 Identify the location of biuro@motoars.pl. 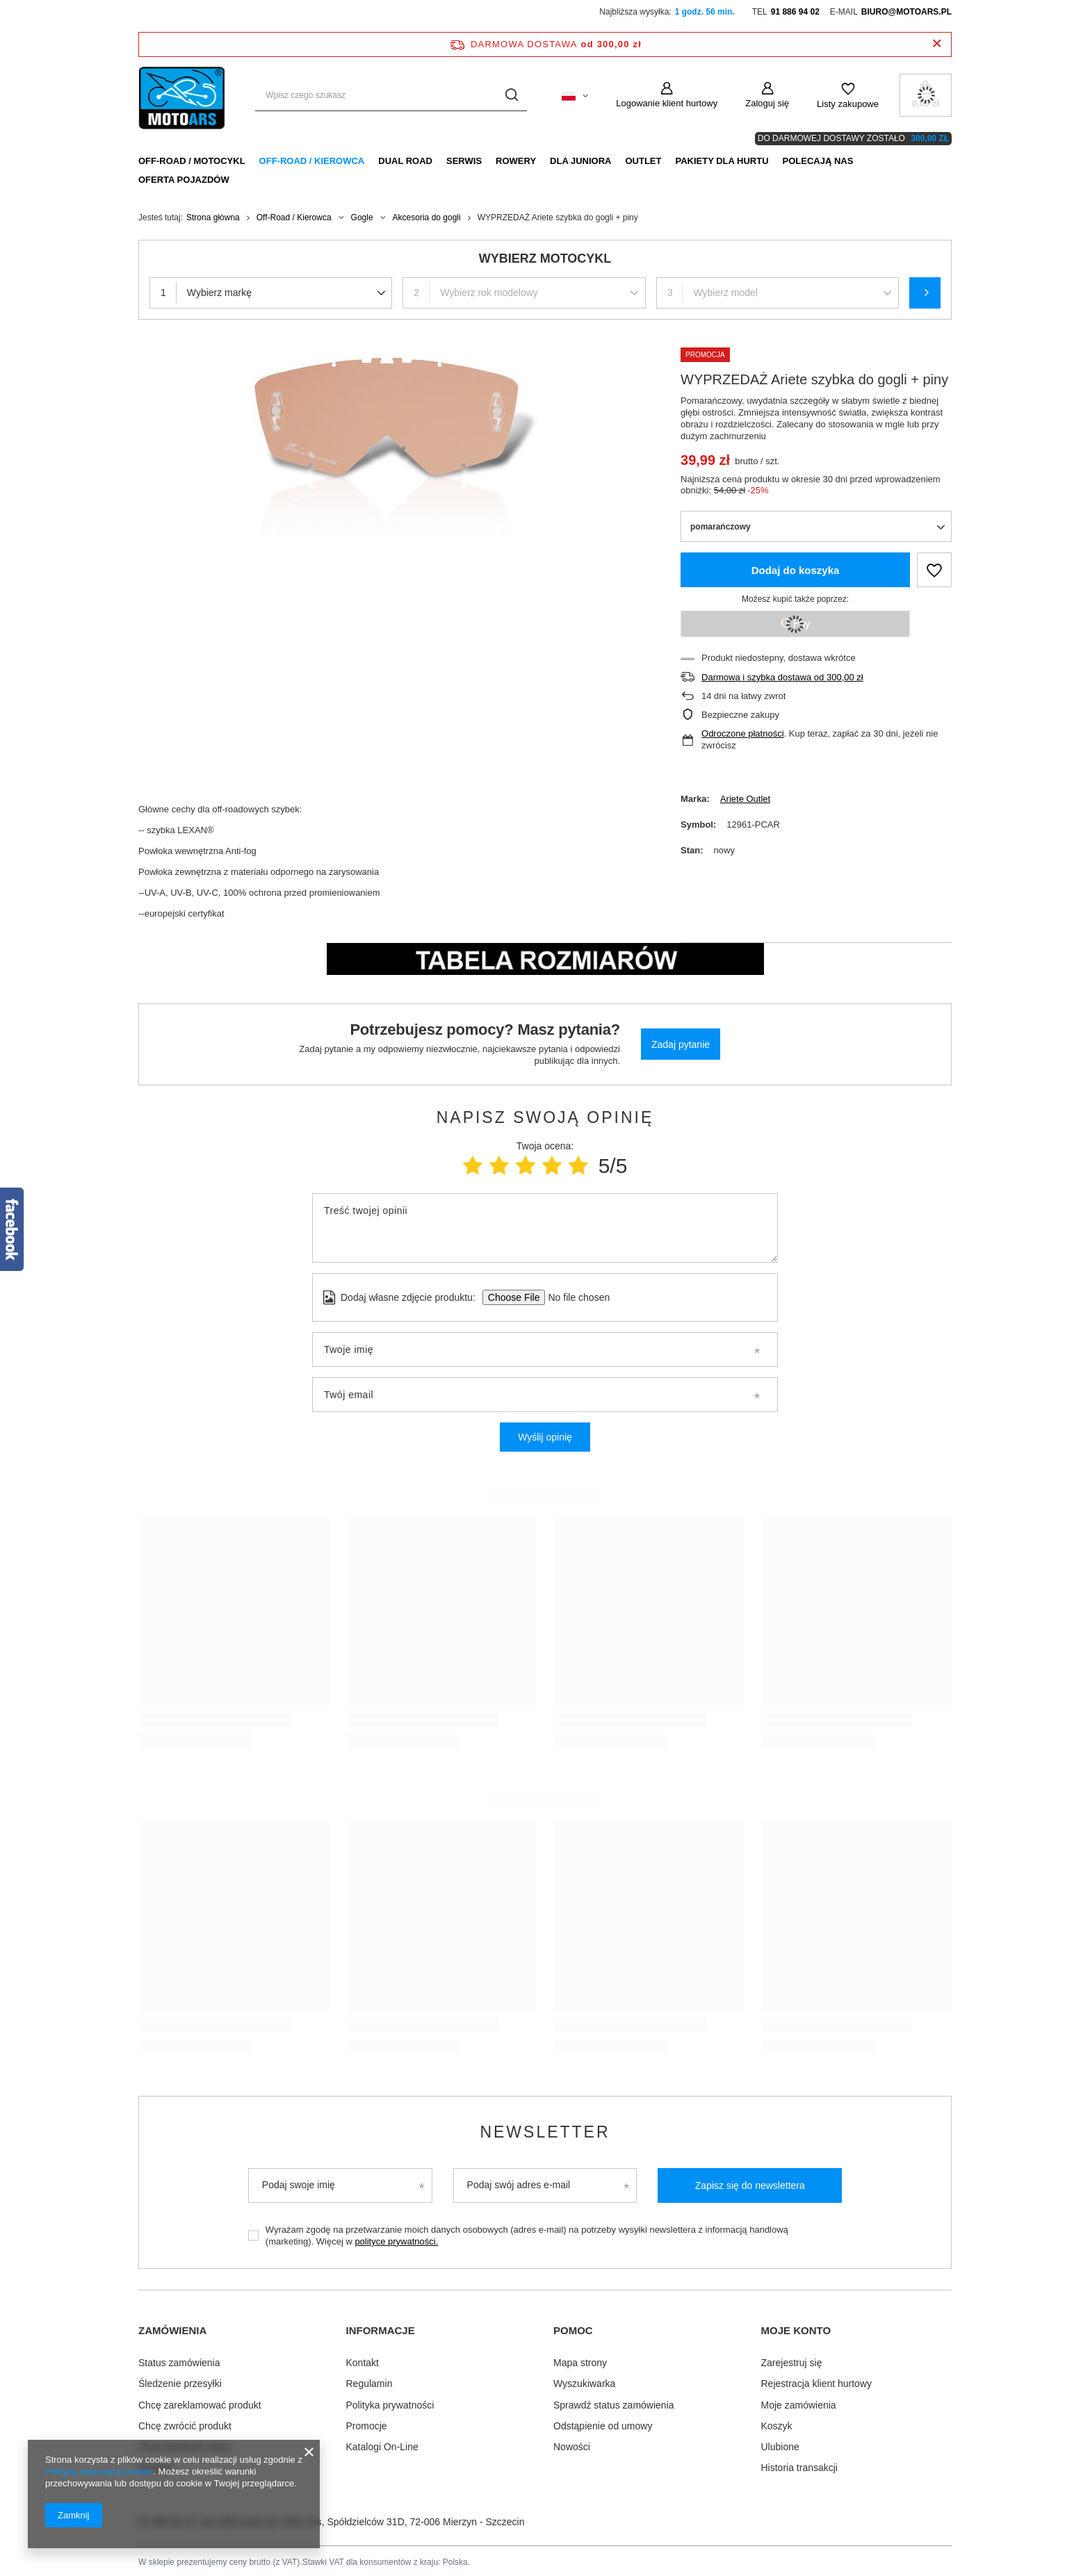
(906, 12).